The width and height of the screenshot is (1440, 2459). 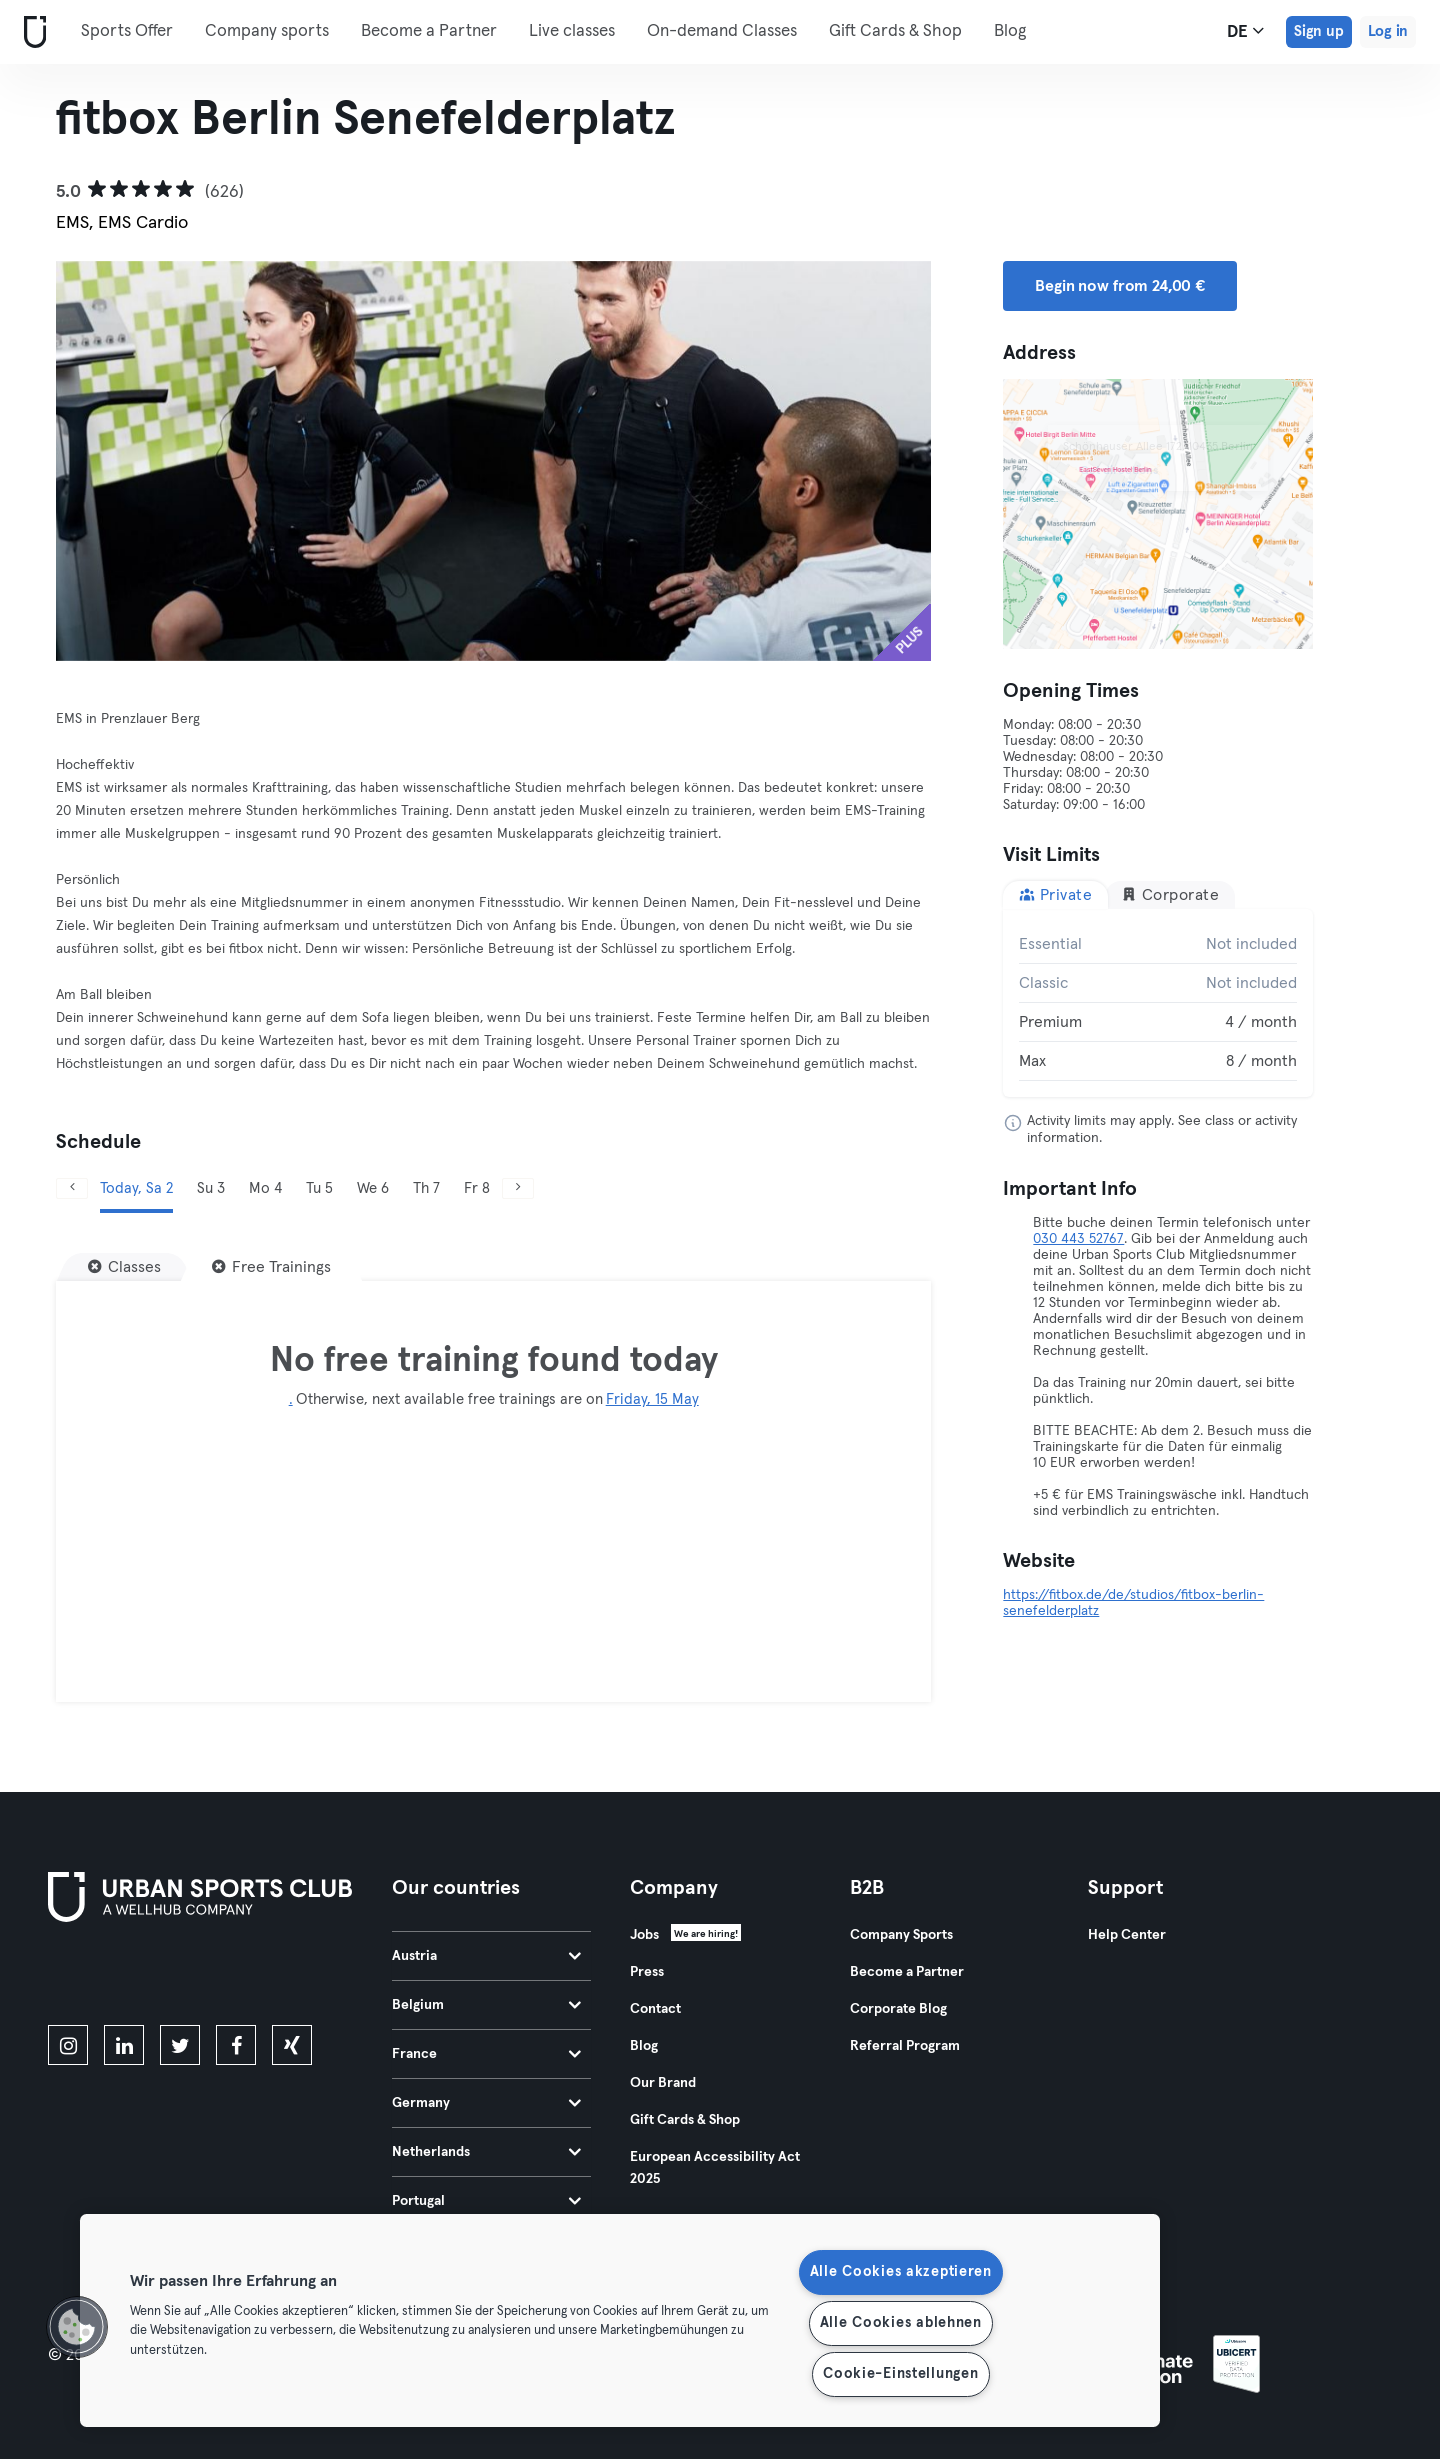 I want to click on Germany [tab], so click(x=486, y=2103).